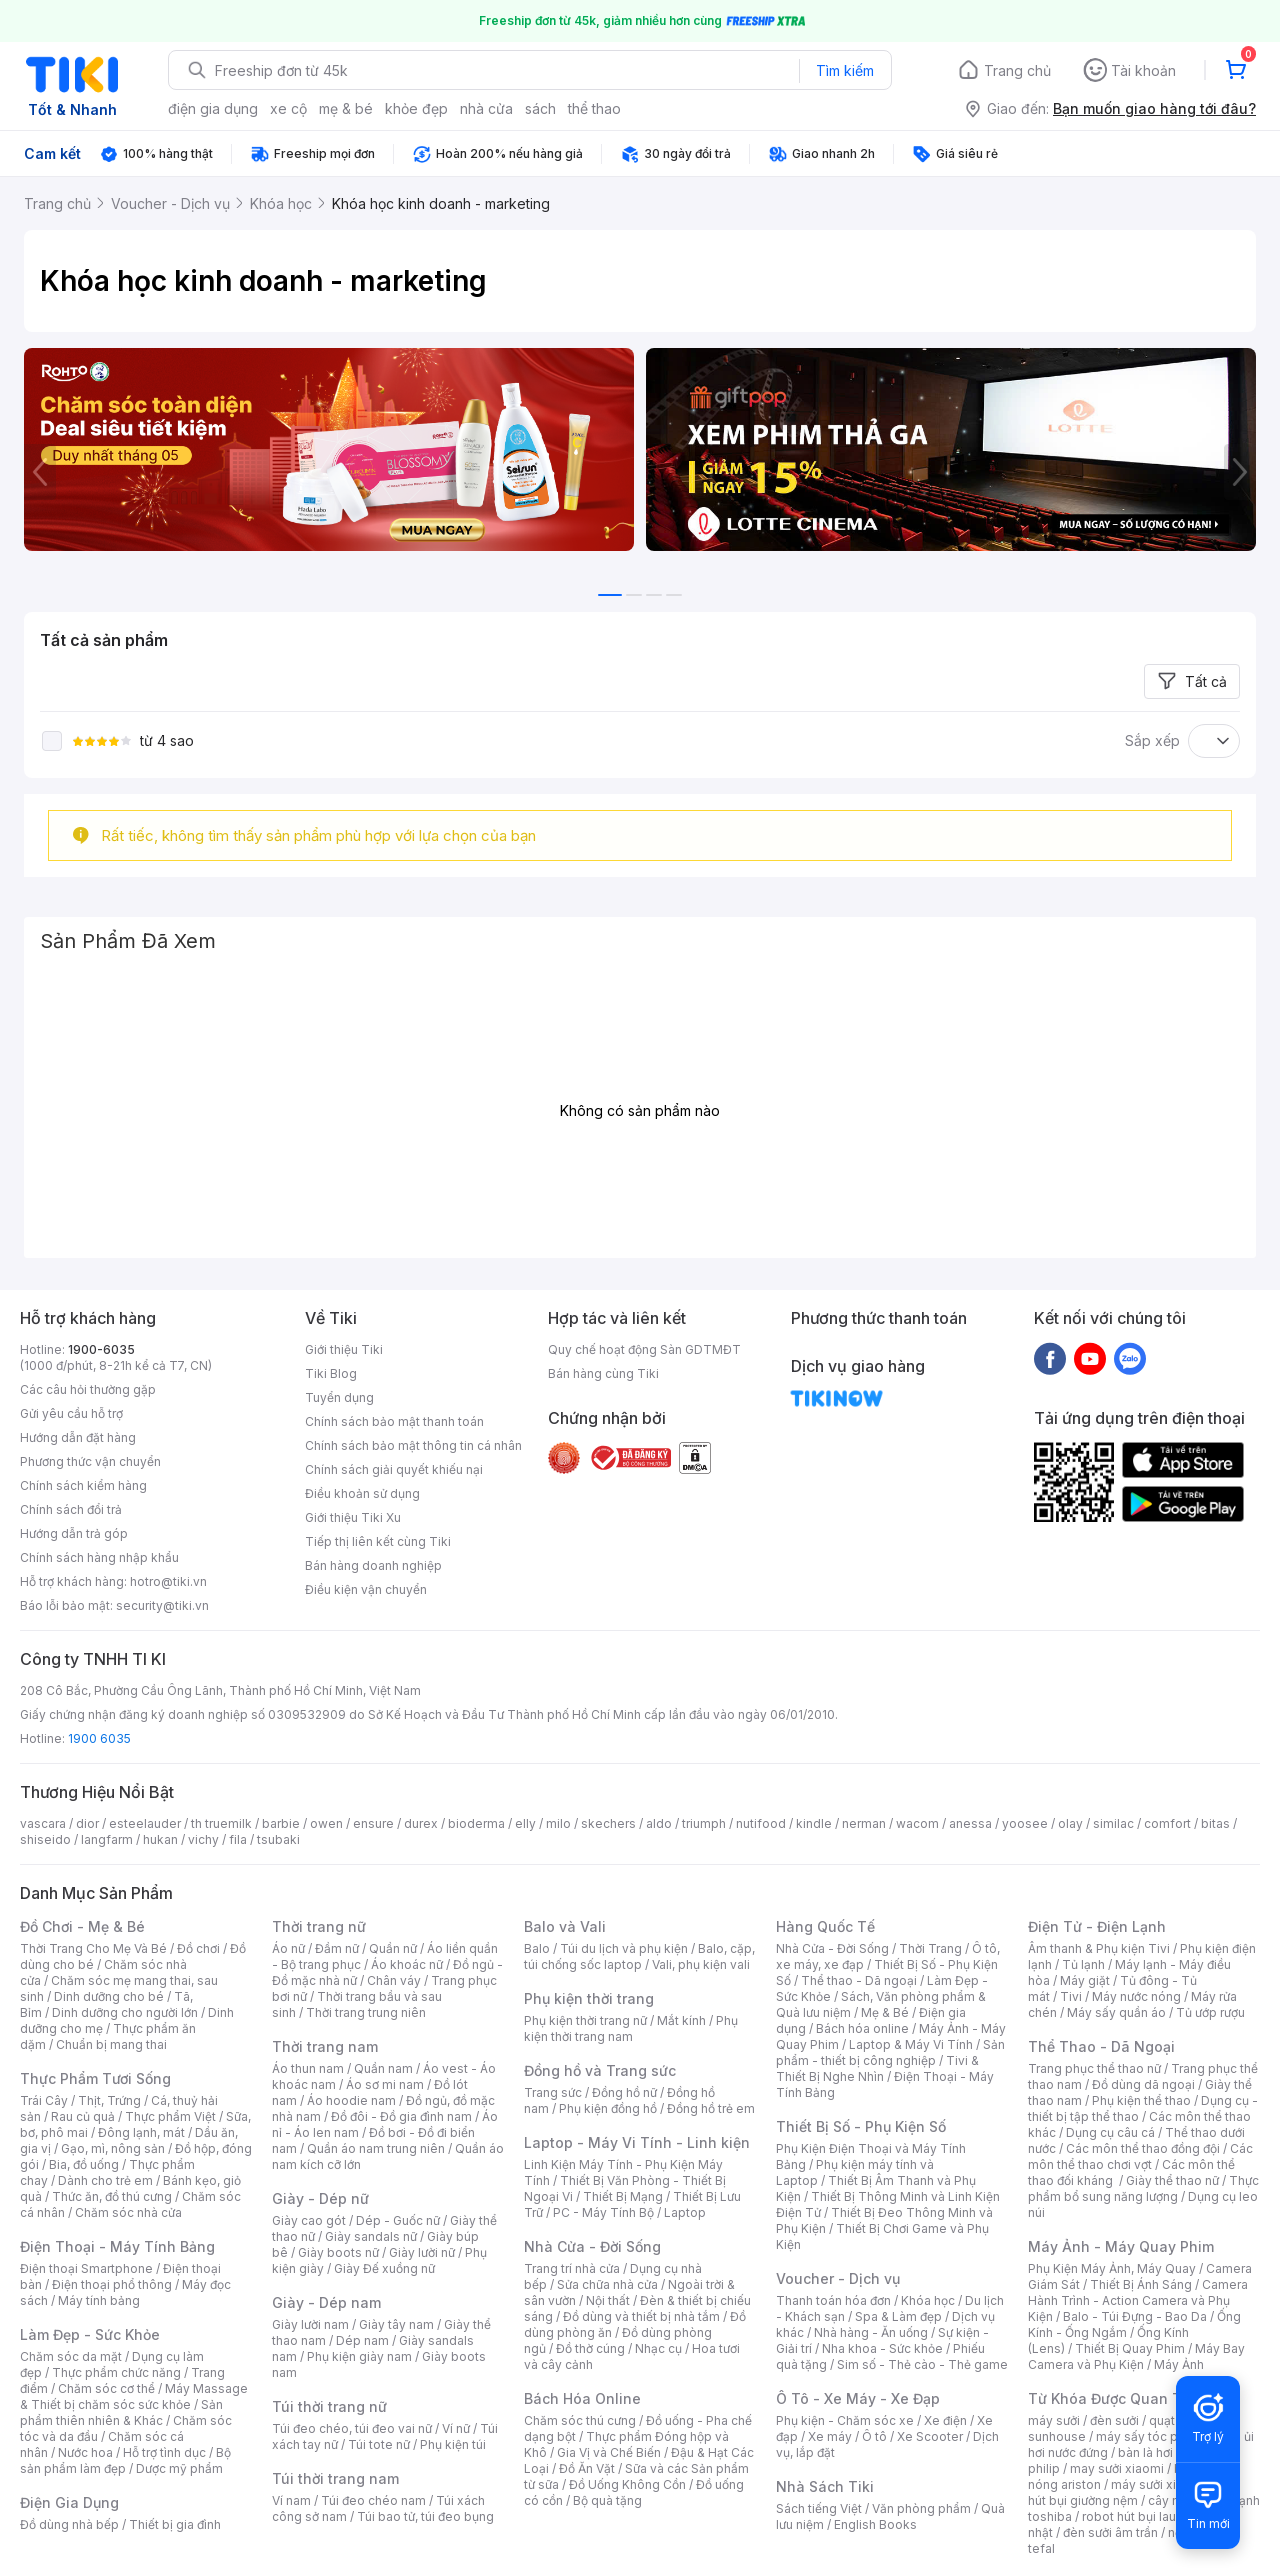 This screenshot has width=1280, height=2573. Describe the element at coordinates (82, 1926) in the screenshot. I see `Đồ Chơi - Mẹ & Bé` at that location.